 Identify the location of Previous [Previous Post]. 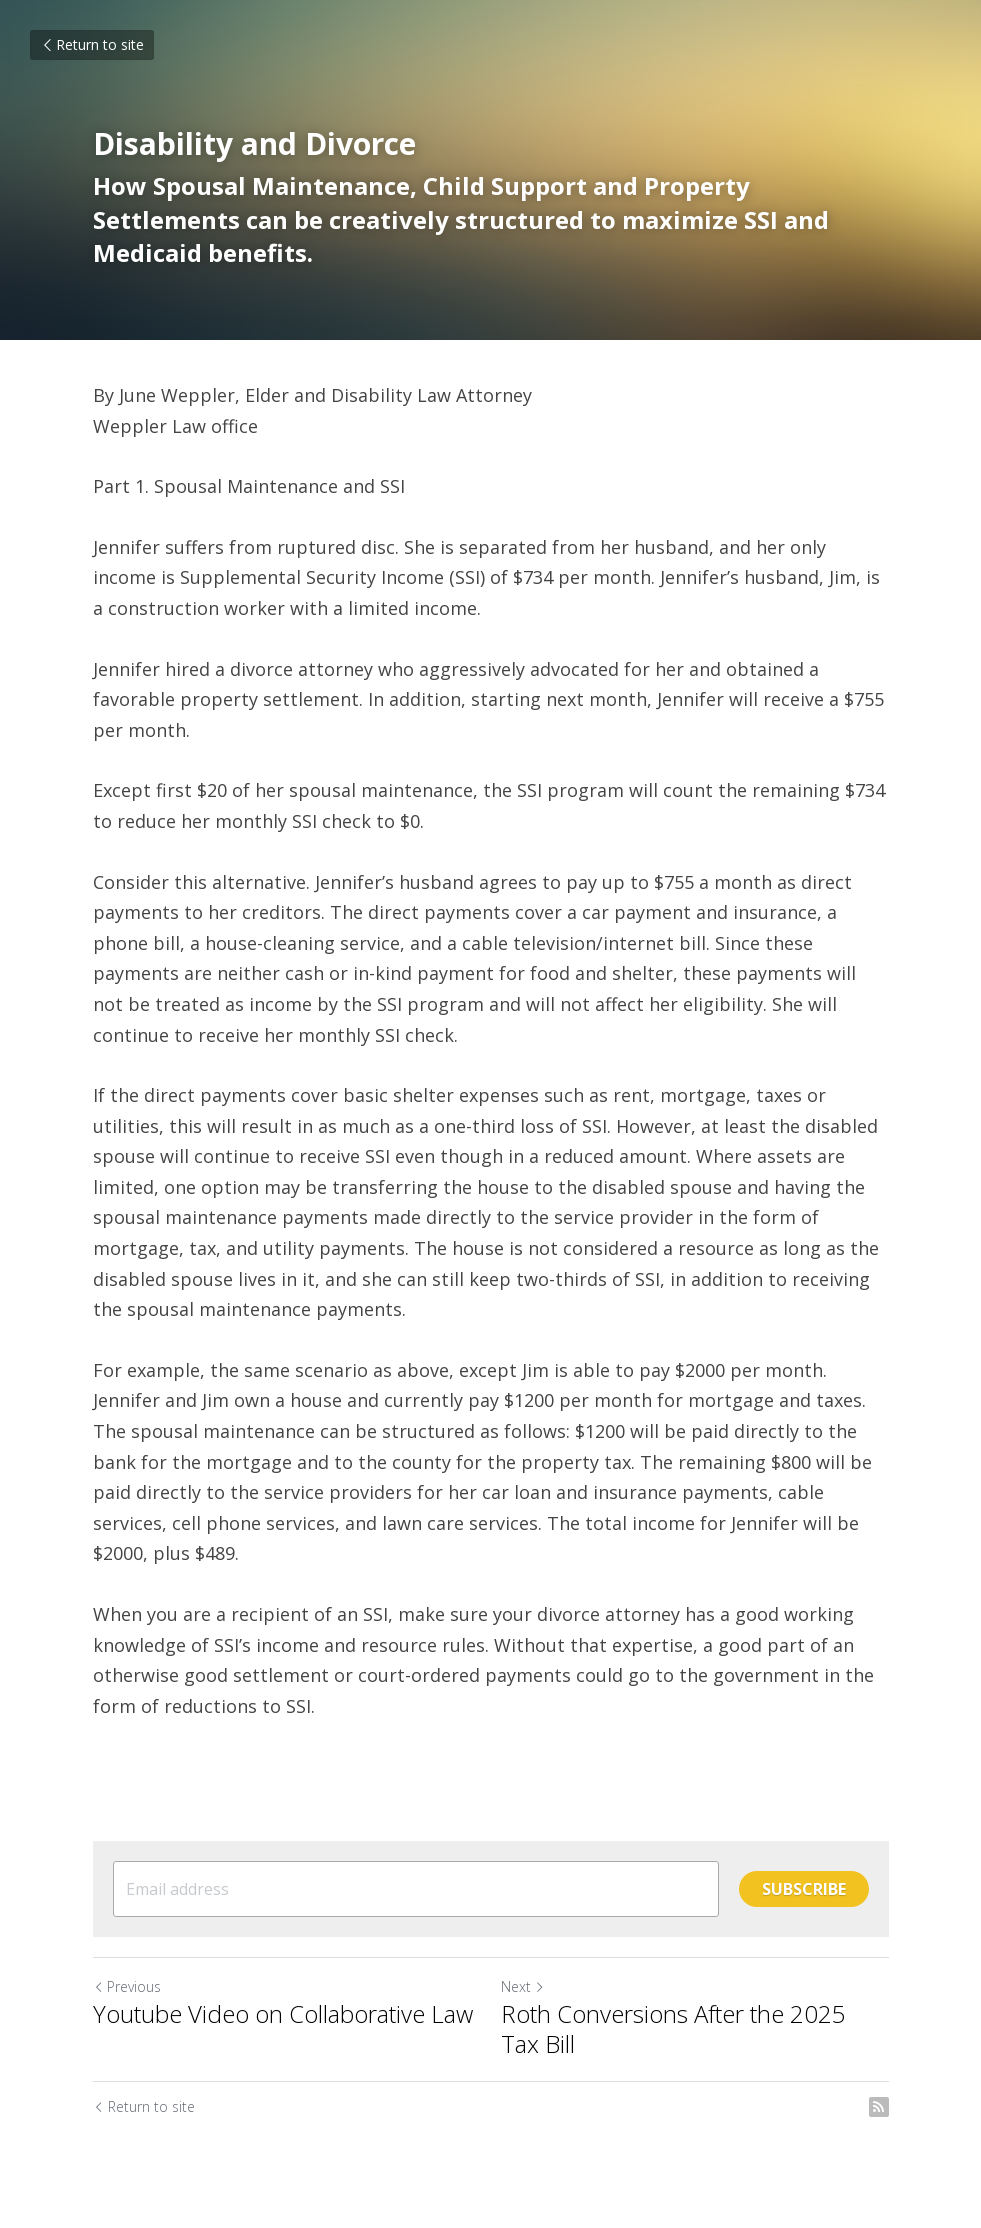
(127, 1986).